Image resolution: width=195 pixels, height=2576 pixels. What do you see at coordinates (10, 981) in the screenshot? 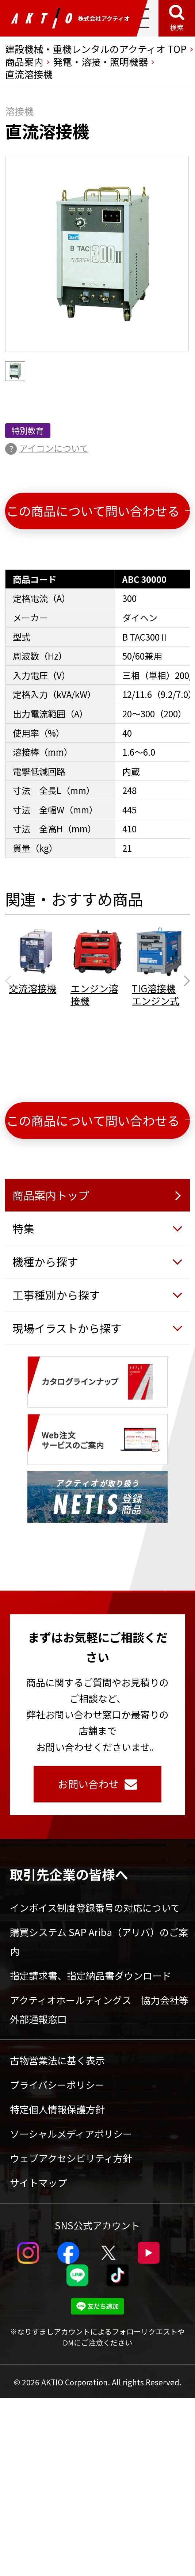
I see `[Previous slide]` at bounding box center [10, 981].